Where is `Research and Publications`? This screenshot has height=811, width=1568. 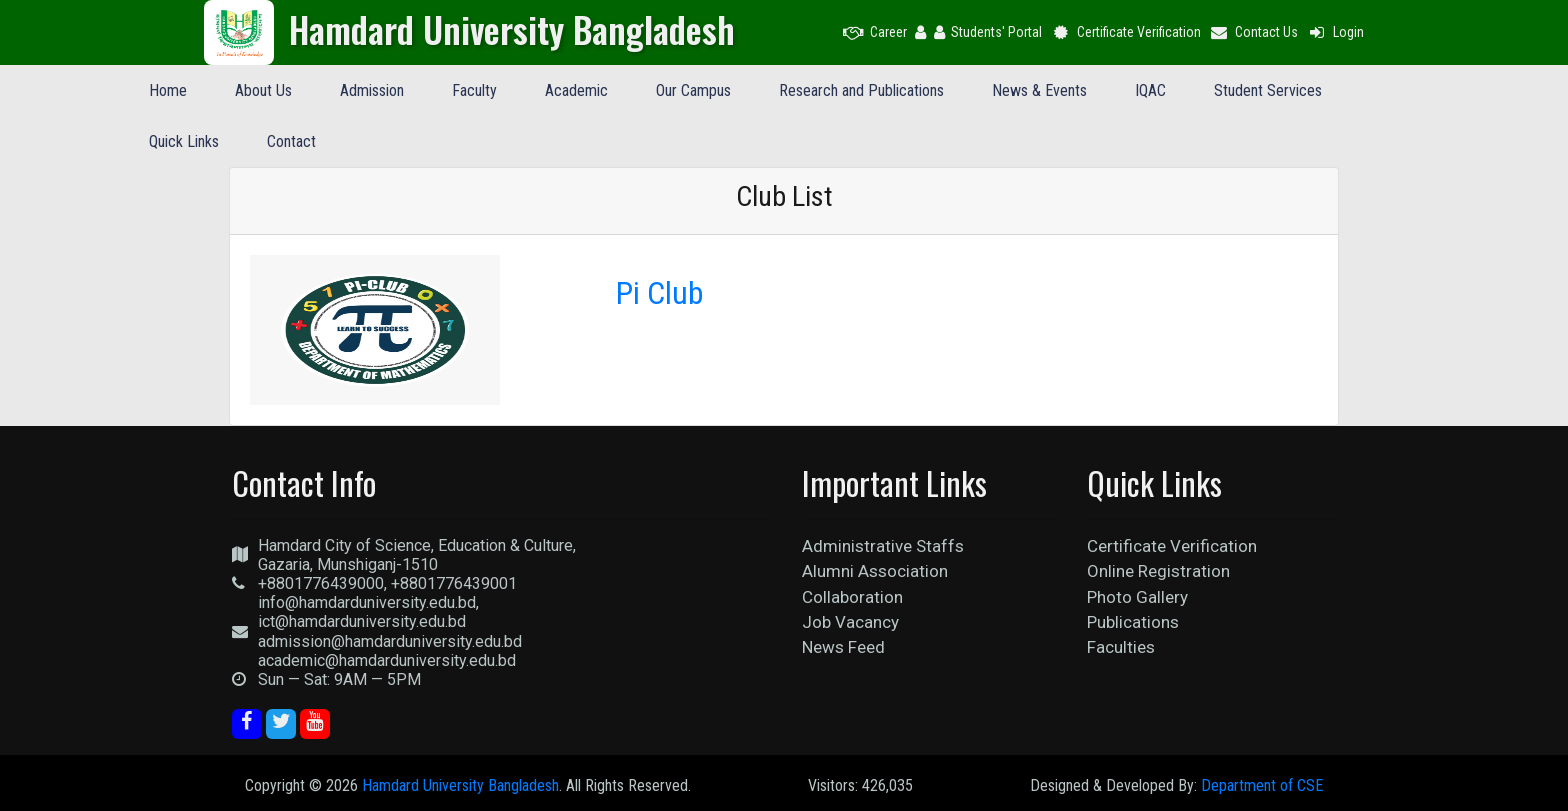 Research and Publications is located at coordinates (861, 90).